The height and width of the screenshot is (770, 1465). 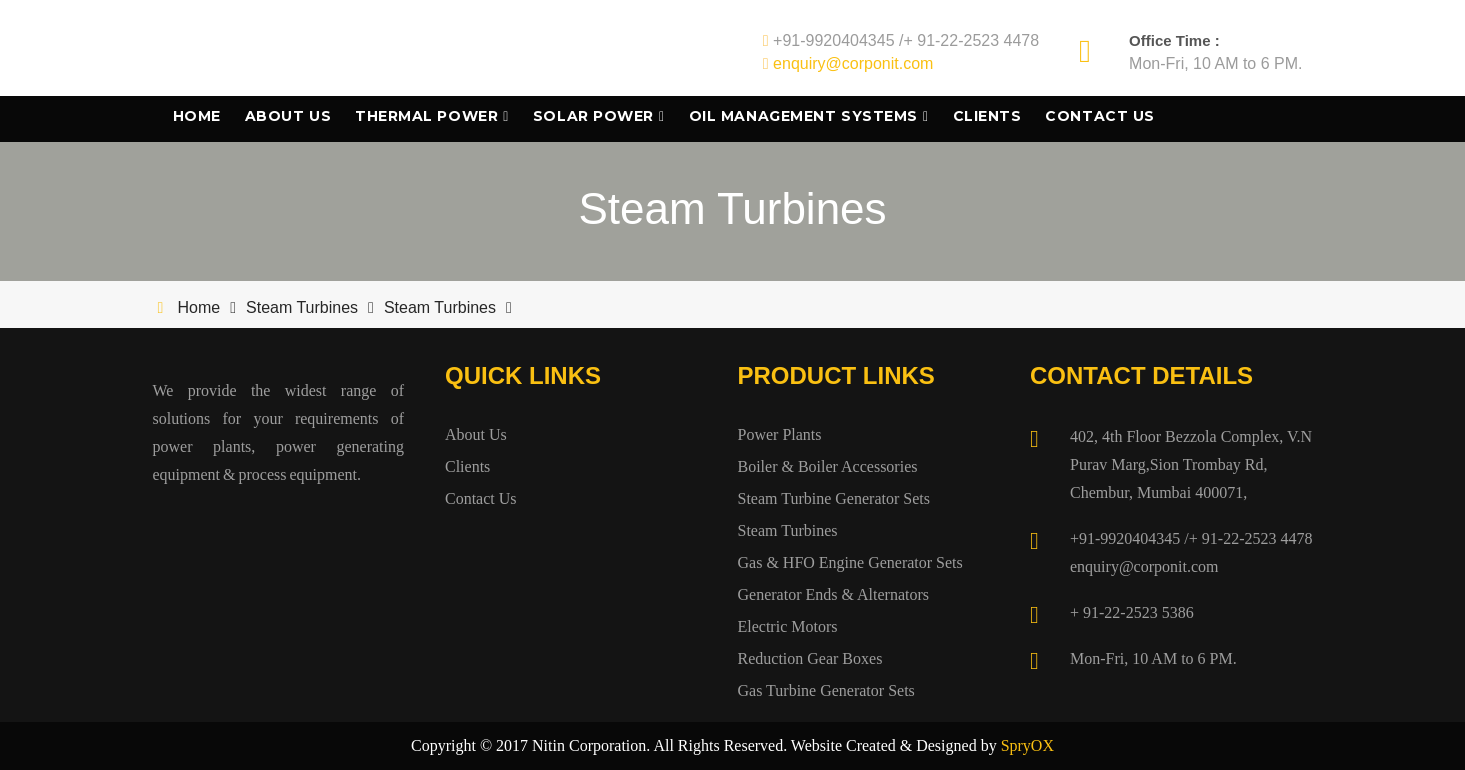 What do you see at coordinates (828, 466) in the screenshot?
I see `Boiler & Boiler Accessories` at bounding box center [828, 466].